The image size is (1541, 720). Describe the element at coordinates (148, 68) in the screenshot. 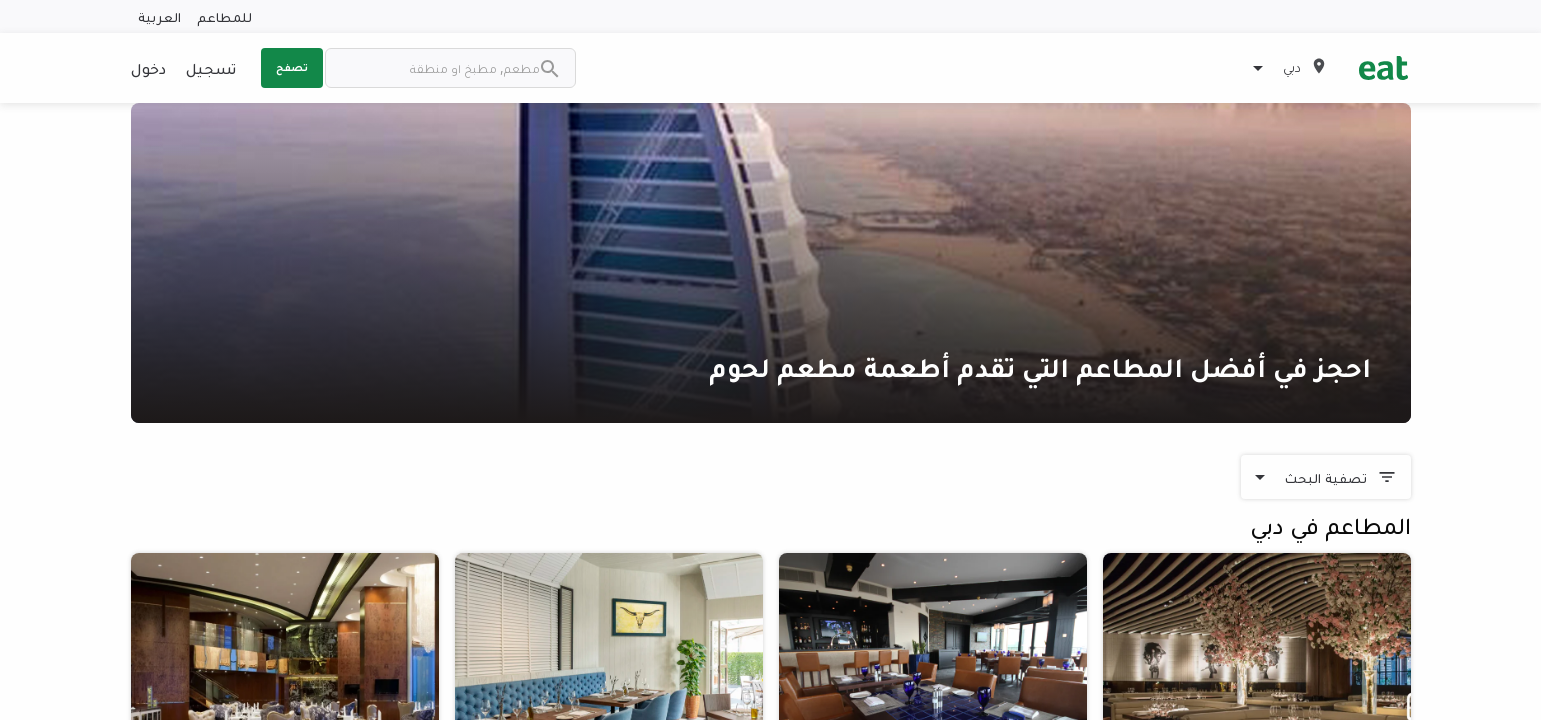

I see `دخول` at that location.